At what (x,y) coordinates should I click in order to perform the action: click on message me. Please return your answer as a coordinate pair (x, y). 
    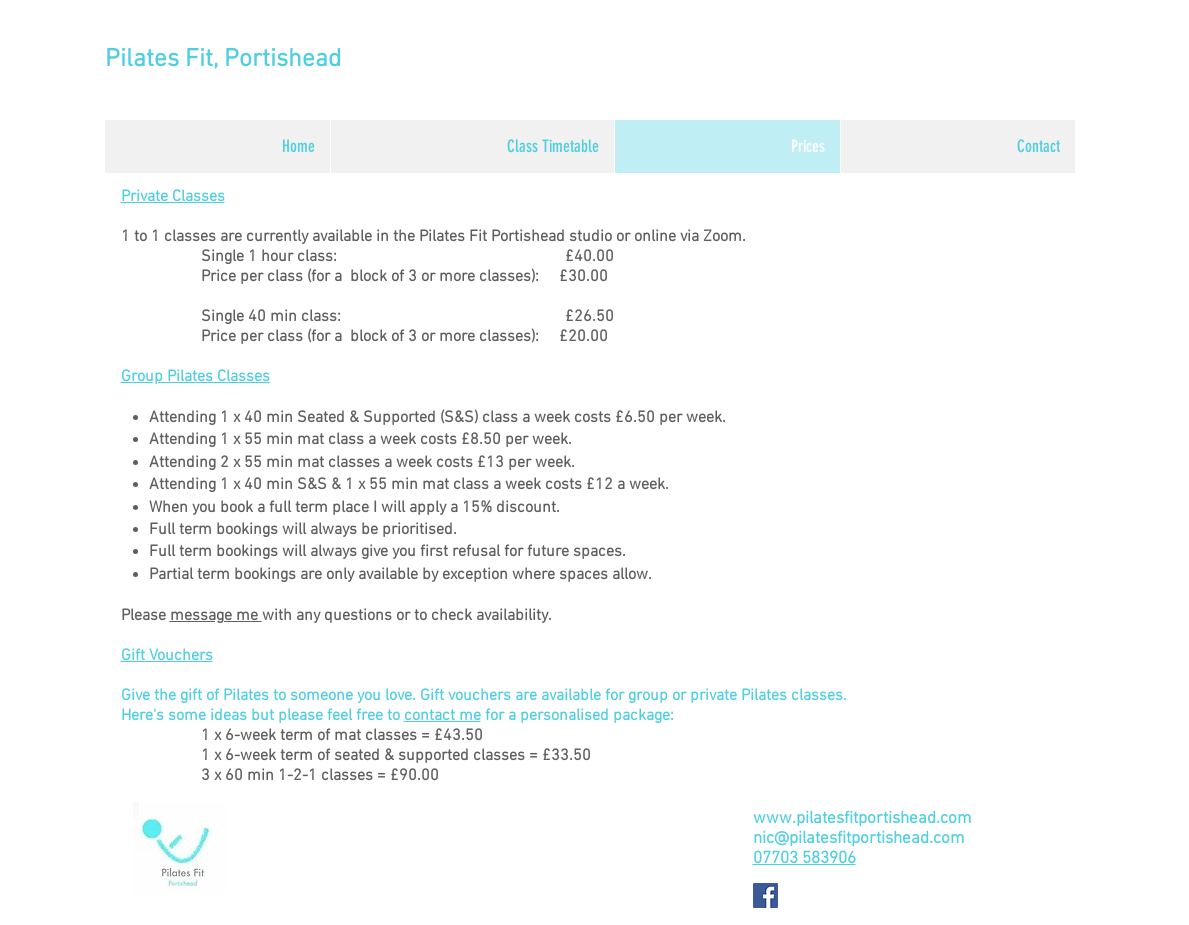
    Looking at the image, I should click on (216, 616).